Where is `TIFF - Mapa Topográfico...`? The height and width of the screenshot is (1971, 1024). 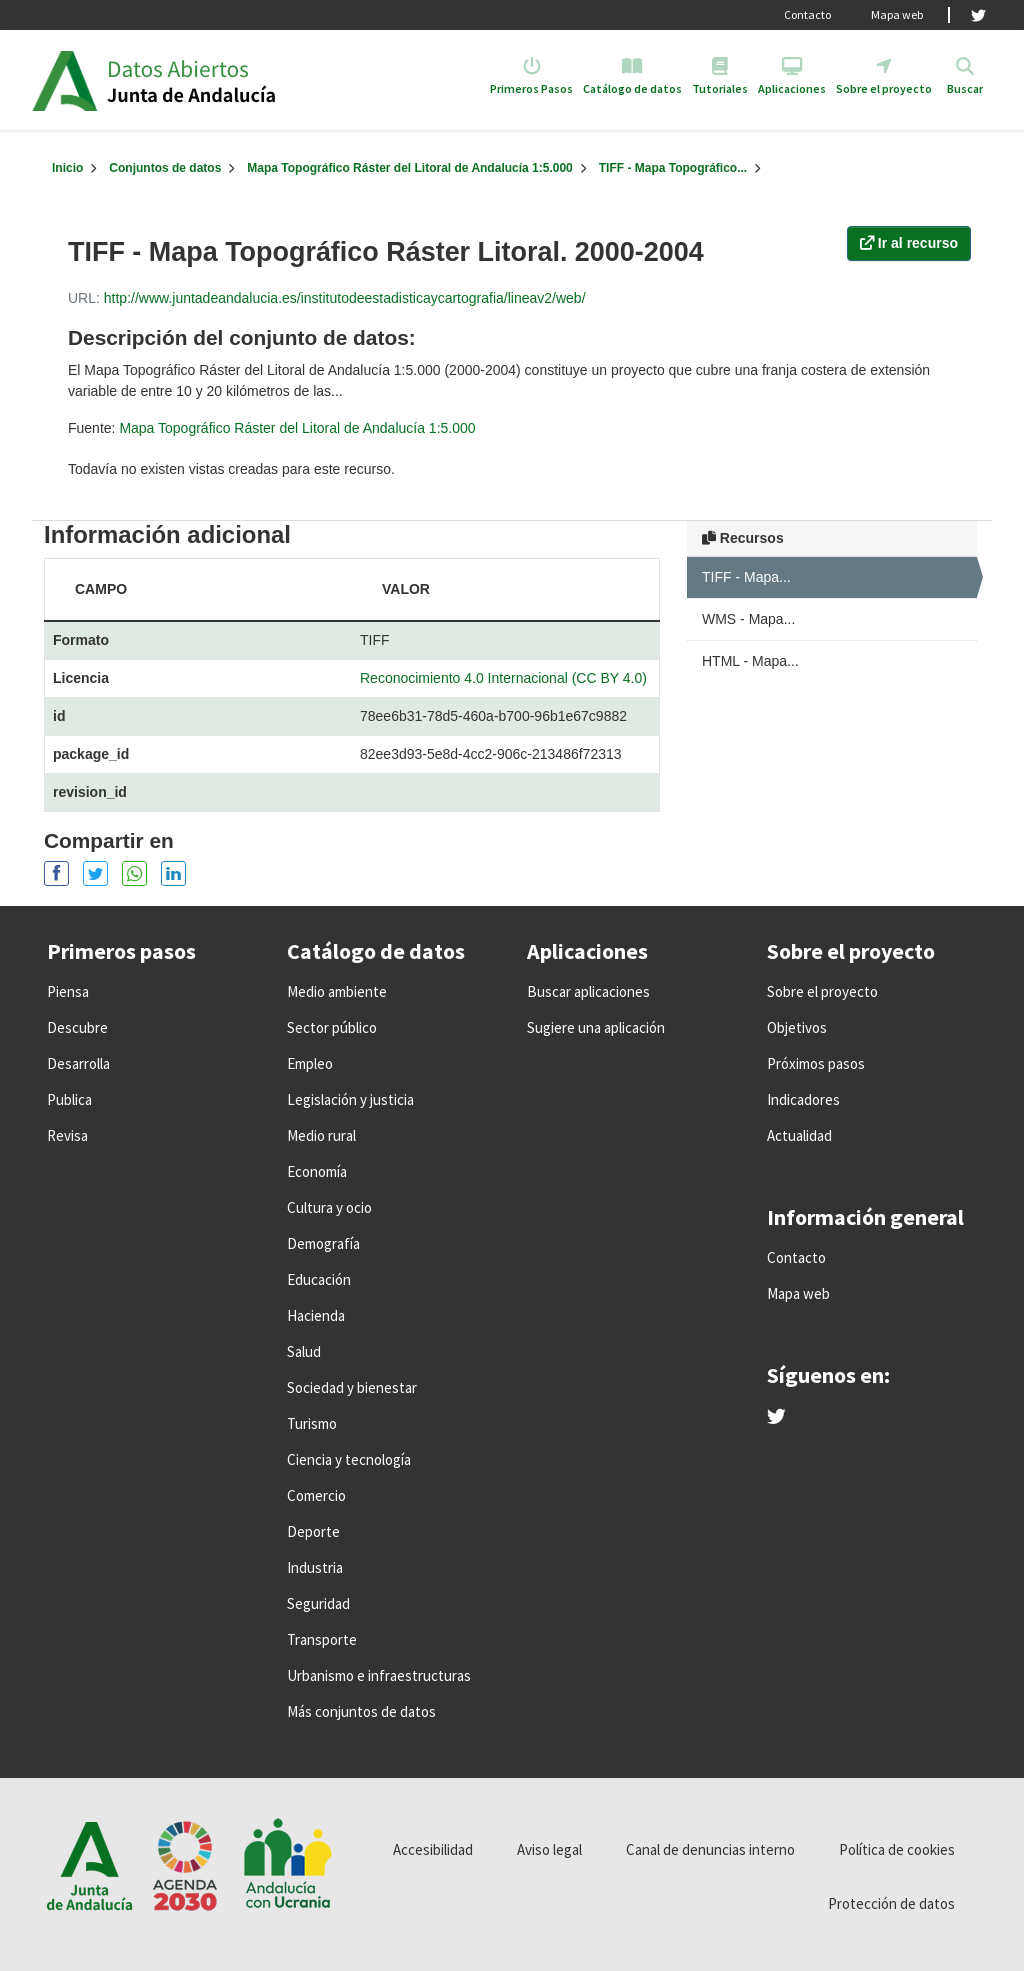
TIFF - Mapa Topográfico... is located at coordinates (673, 168).